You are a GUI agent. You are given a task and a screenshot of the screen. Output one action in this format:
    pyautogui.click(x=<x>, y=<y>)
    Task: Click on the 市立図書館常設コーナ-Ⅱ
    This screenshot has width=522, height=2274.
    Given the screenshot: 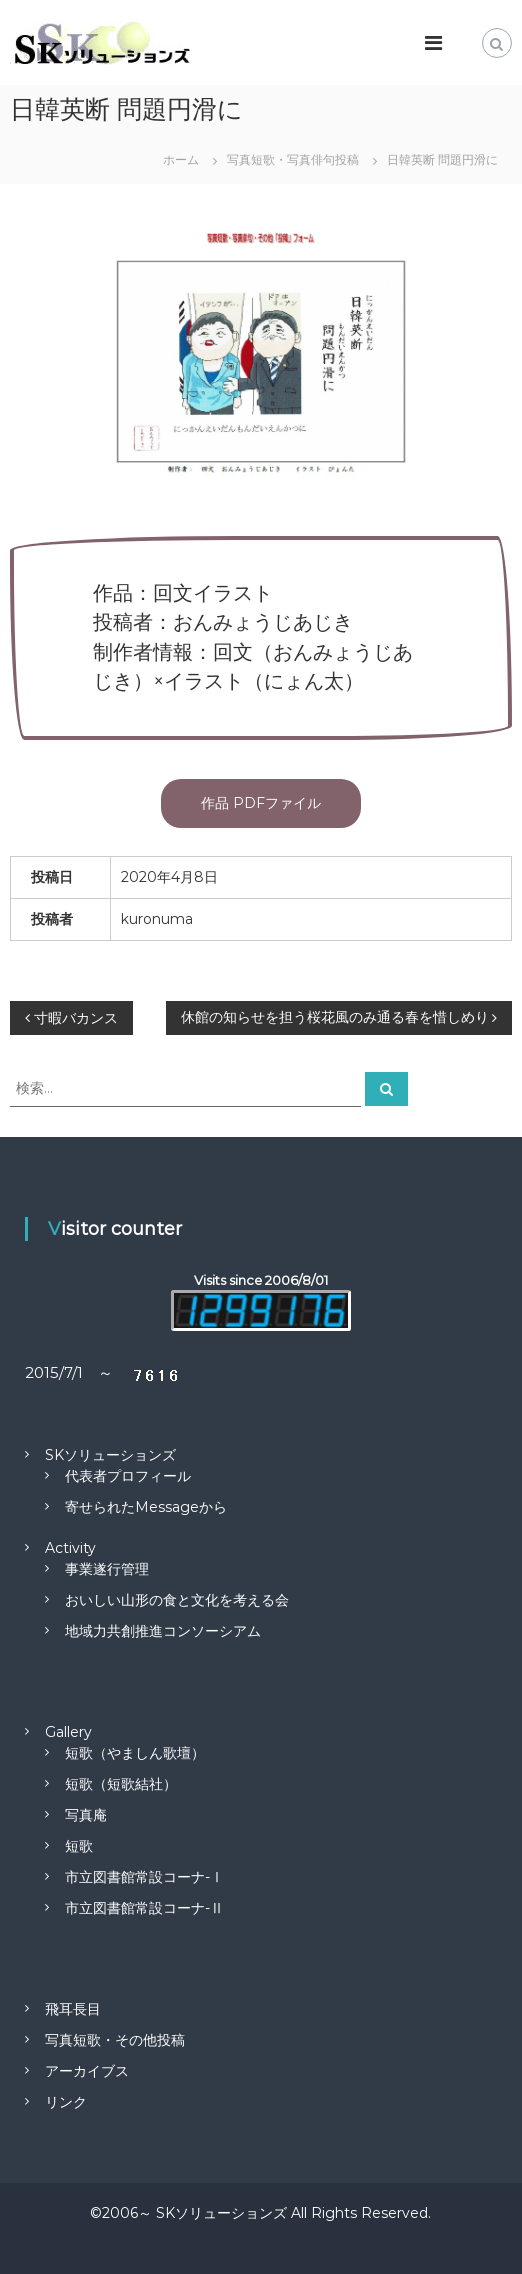 What is the action you would take?
    pyautogui.click(x=144, y=1908)
    